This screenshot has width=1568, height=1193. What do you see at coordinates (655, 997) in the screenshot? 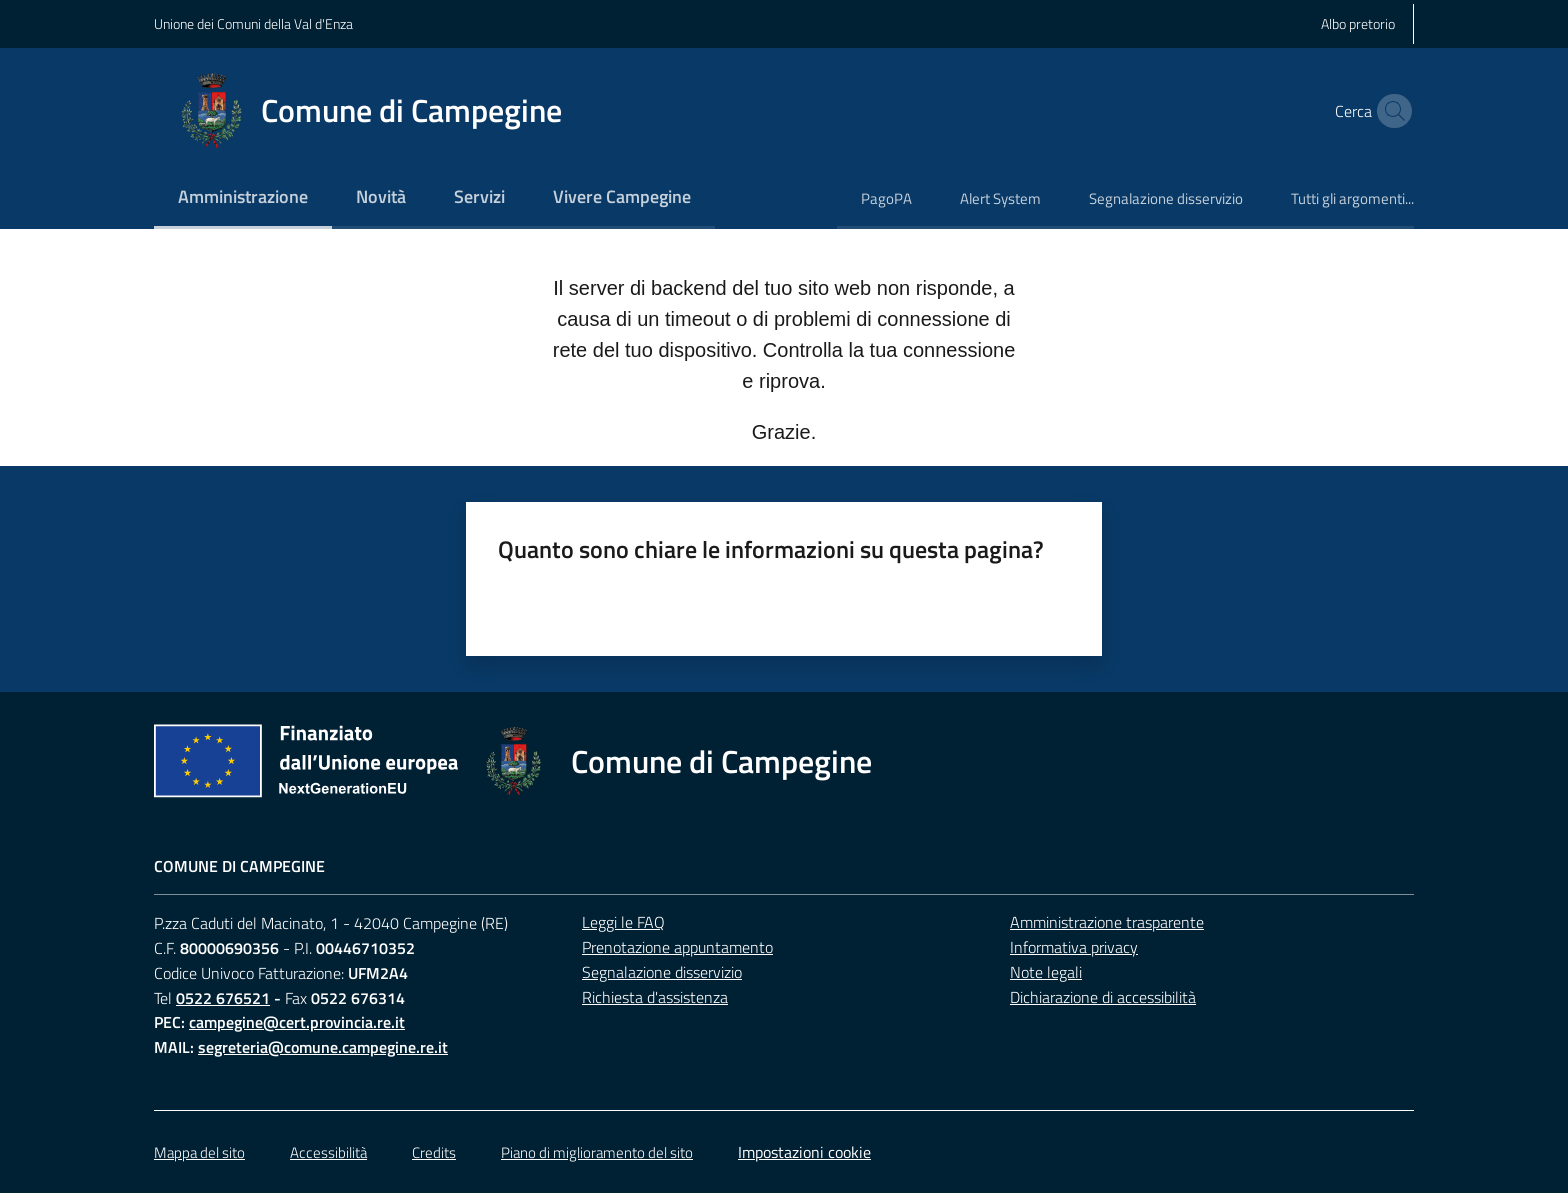
I see `Richiesta d'assistenza` at bounding box center [655, 997].